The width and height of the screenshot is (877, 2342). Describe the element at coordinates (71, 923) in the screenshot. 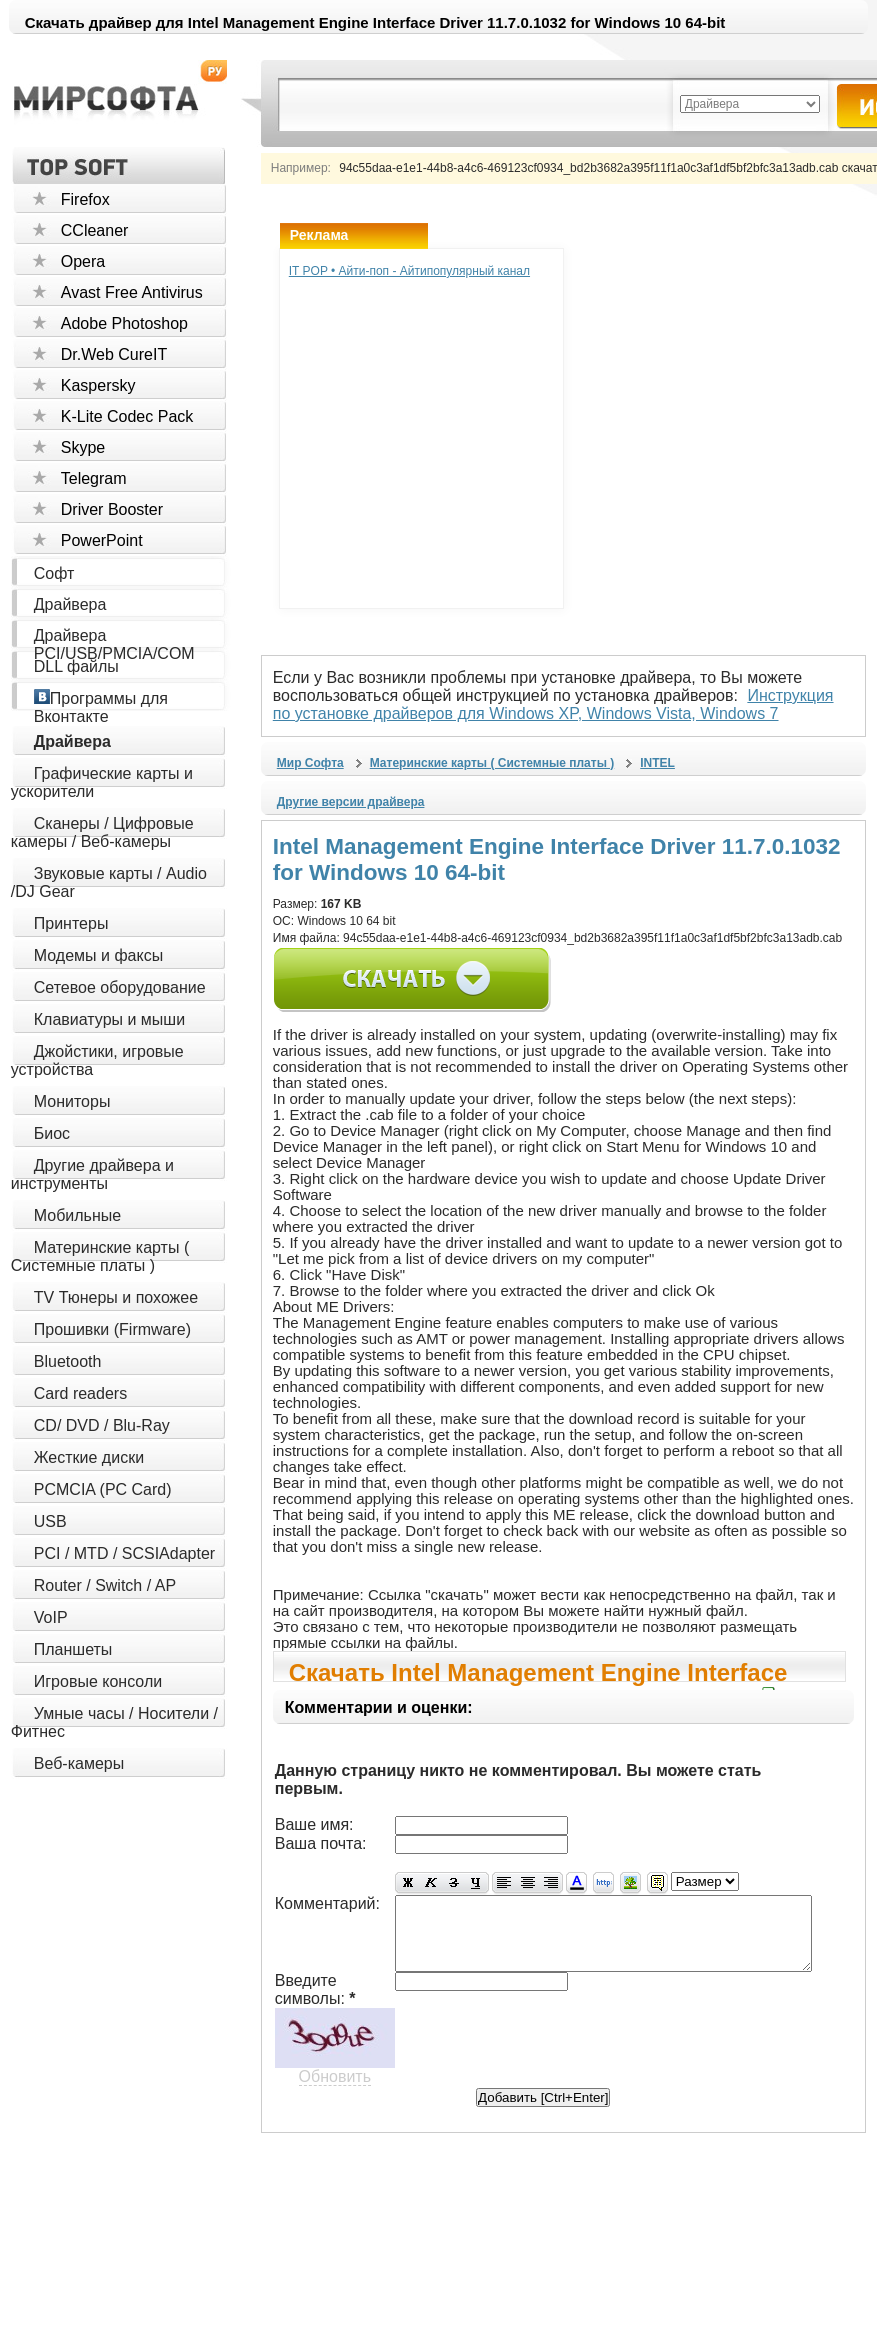

I see `Принтеры` at that location.